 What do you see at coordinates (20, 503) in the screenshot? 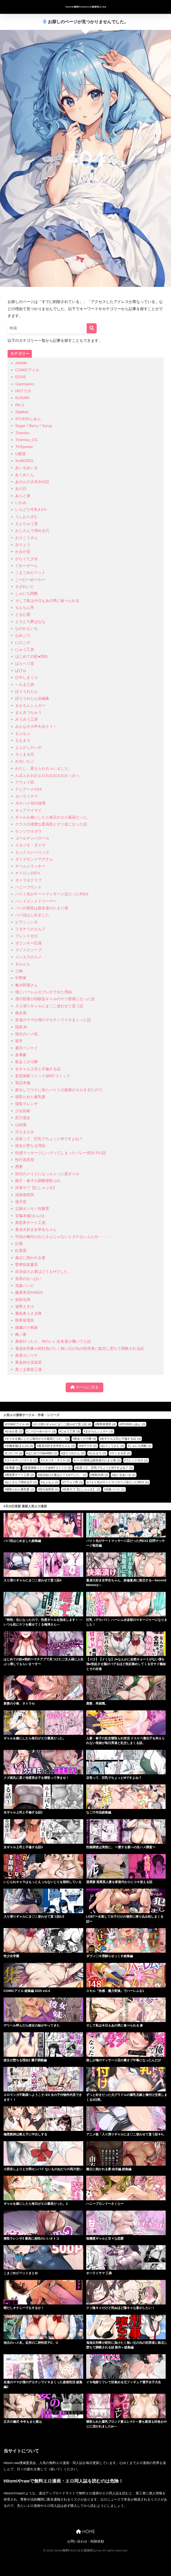
I see `いかみ` at bounding box center [20, 503].